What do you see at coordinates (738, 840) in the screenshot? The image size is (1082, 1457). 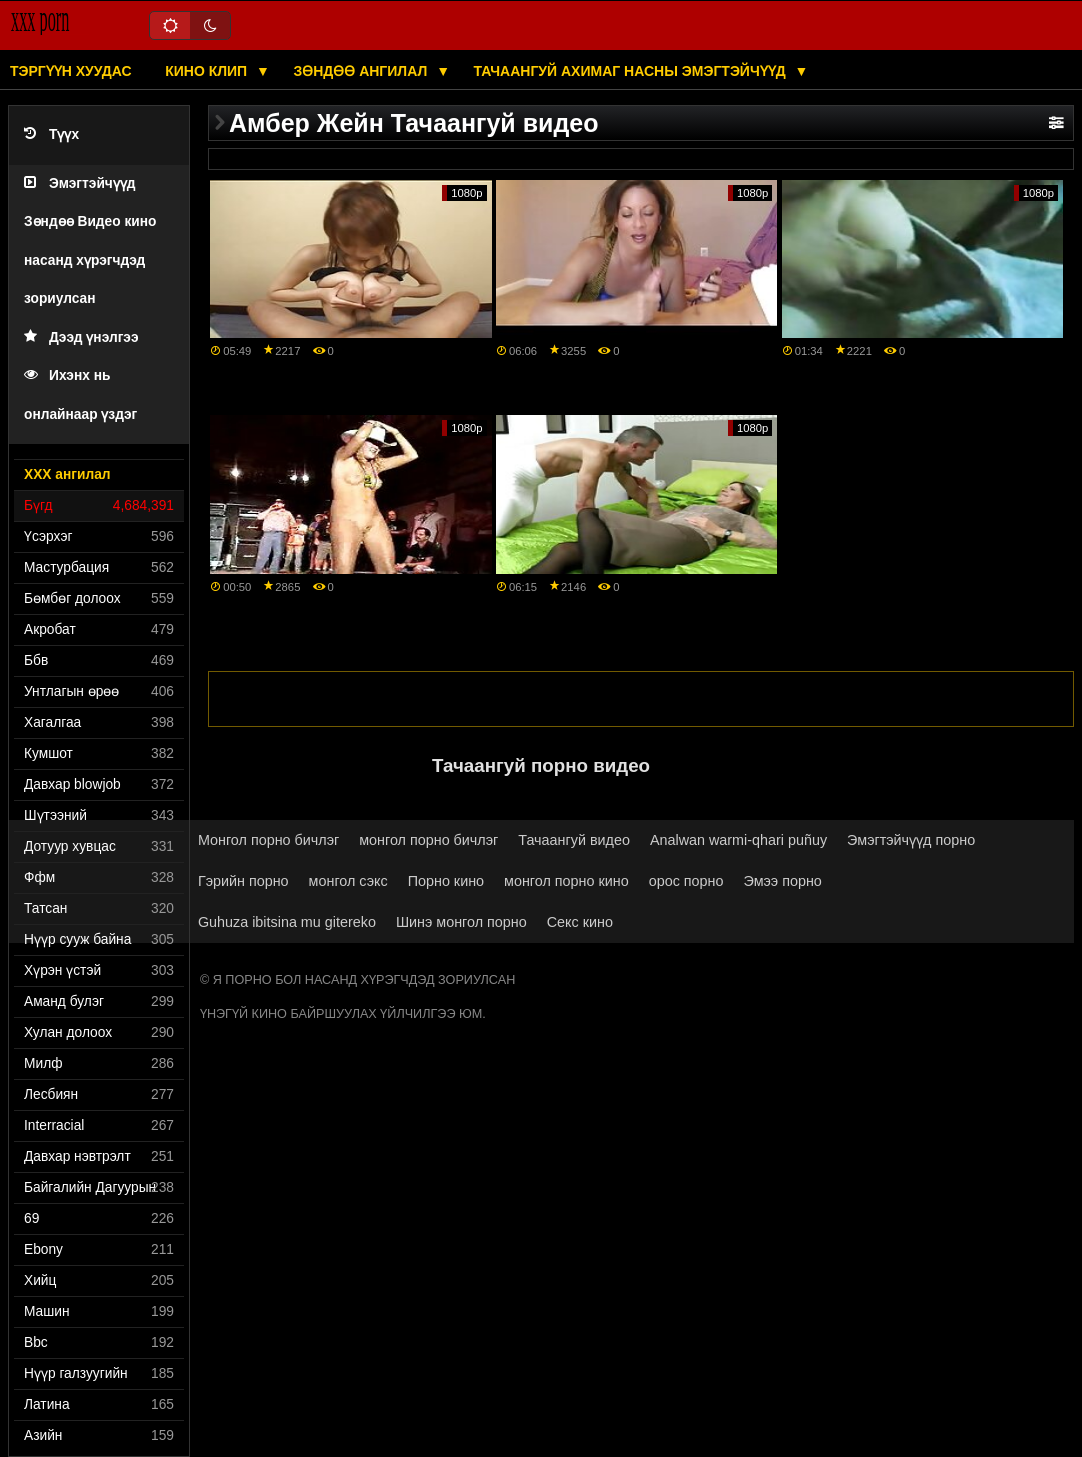 I see `Analwan warmi-qhari puñuy` at bounding box center [738, 840].